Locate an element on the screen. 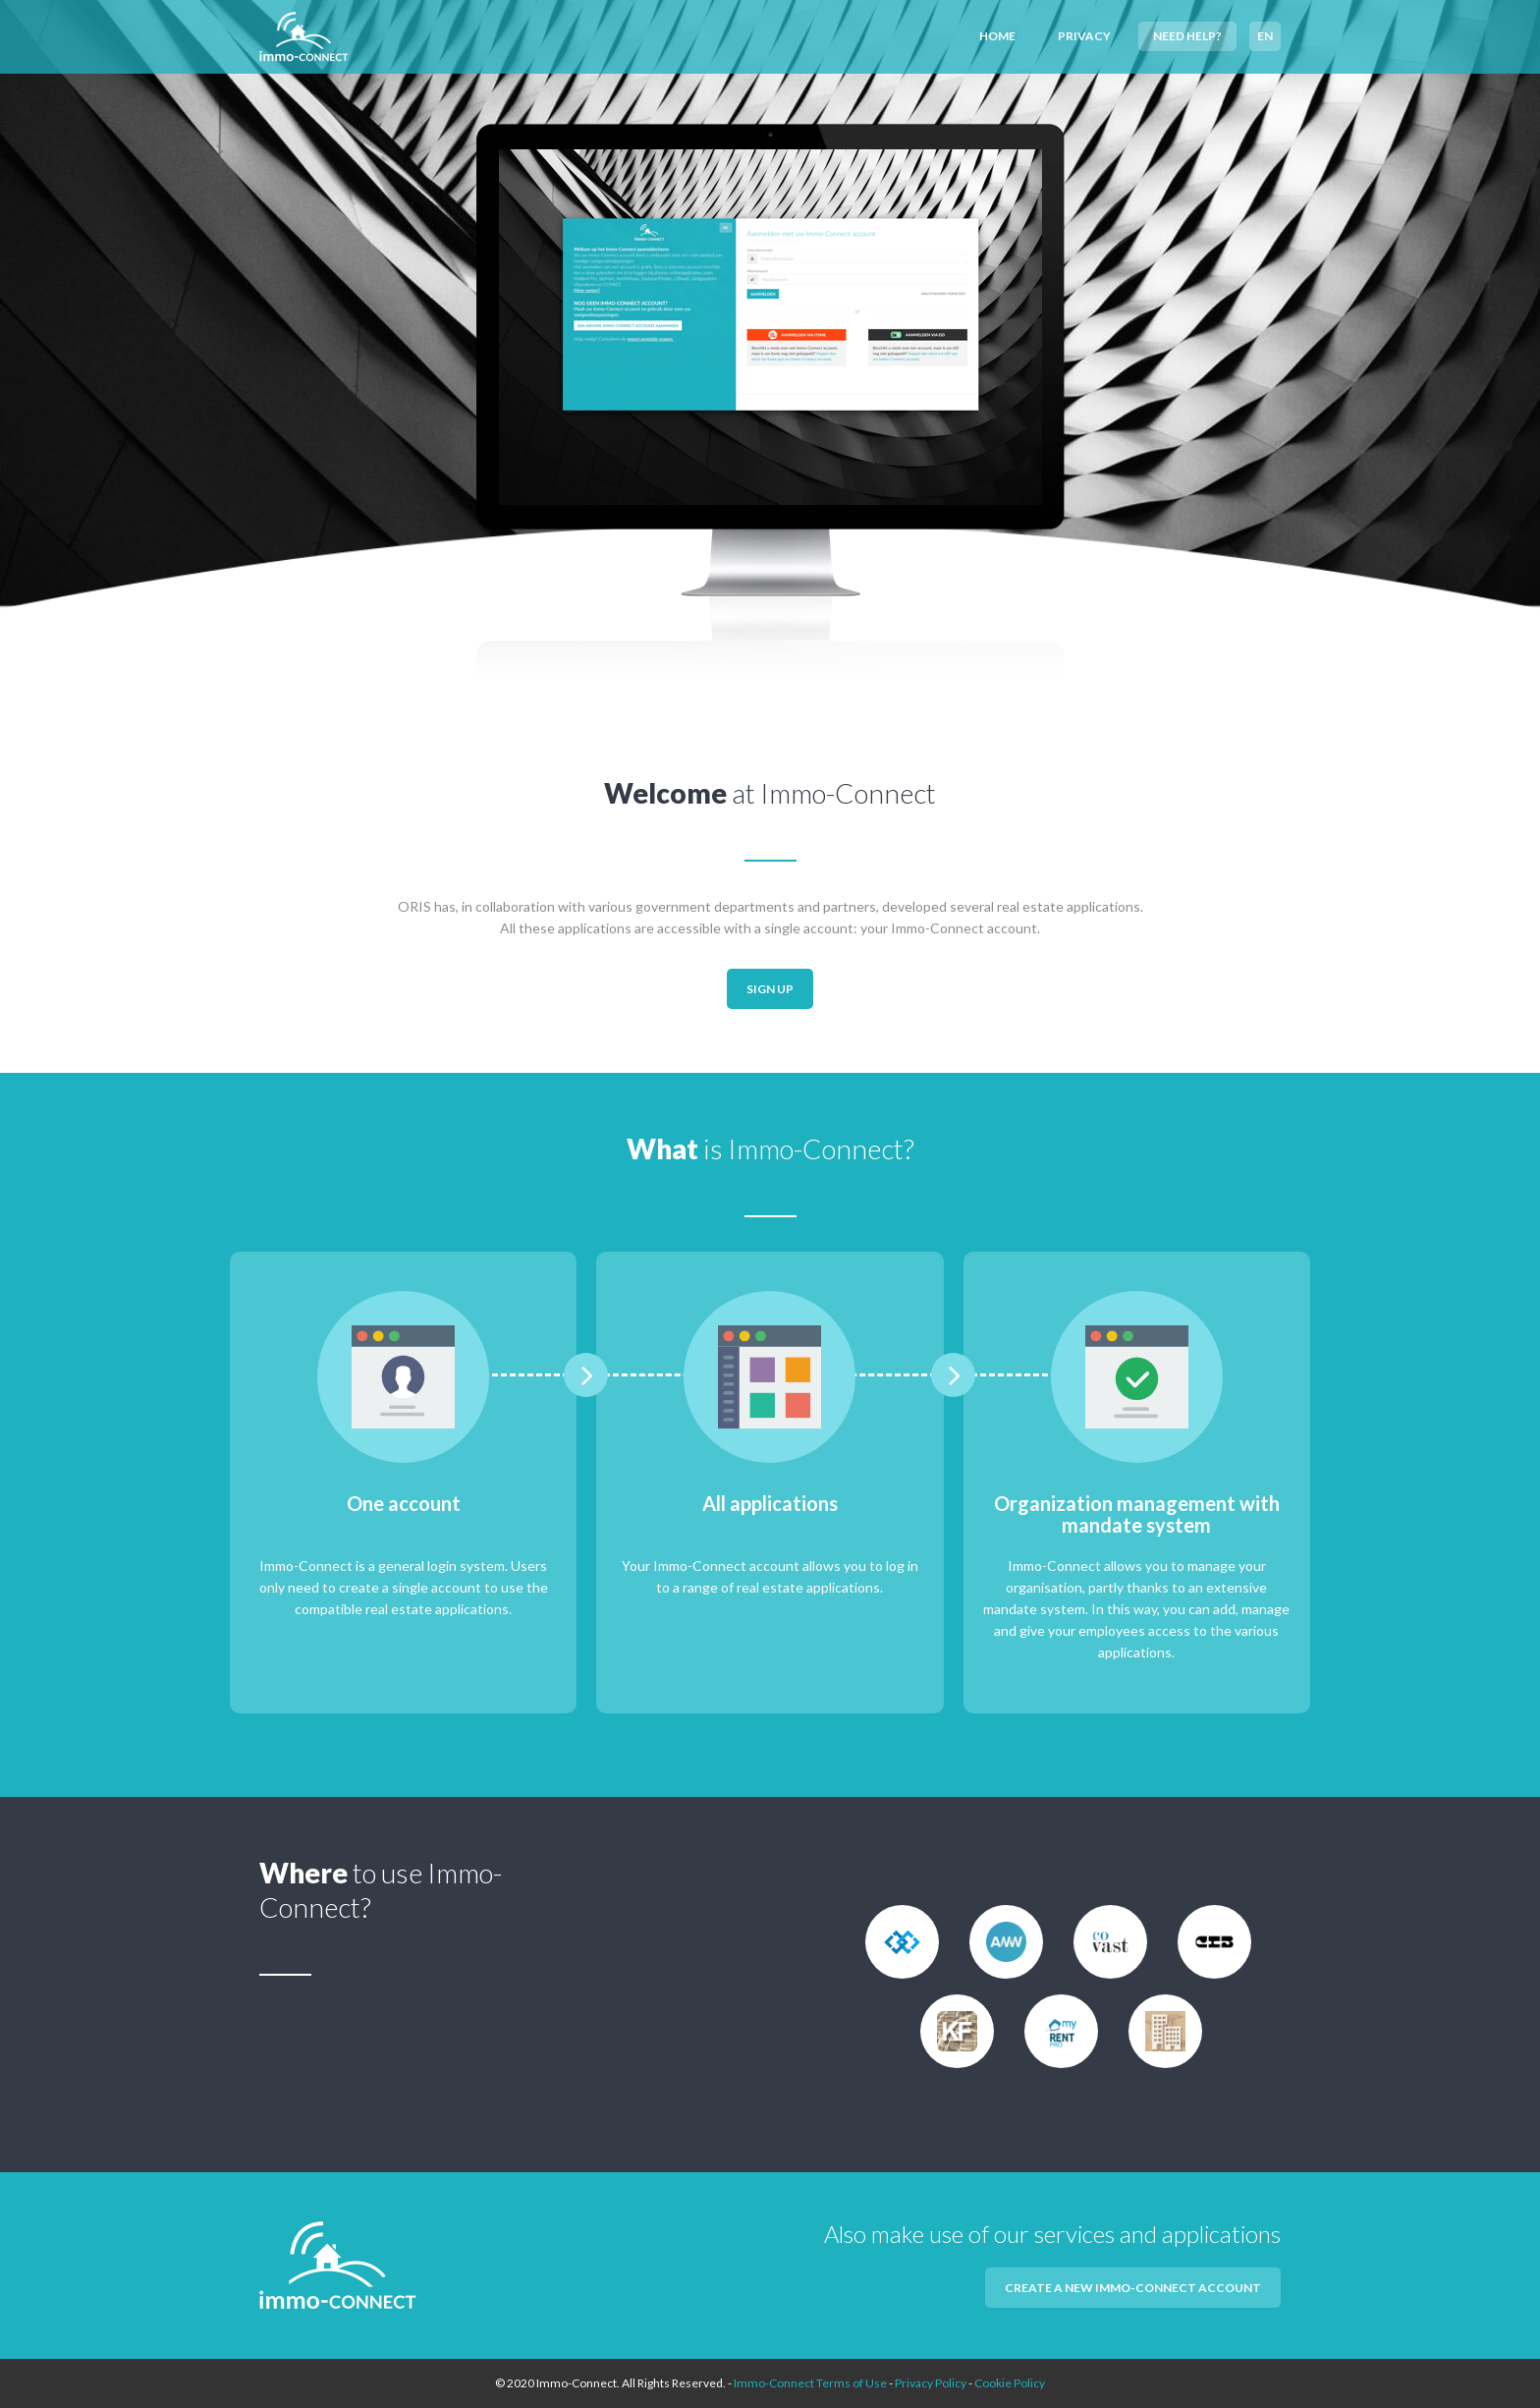 The image size is (1540, 2408). Privacy Policy is located at coordinates (930, 2383).